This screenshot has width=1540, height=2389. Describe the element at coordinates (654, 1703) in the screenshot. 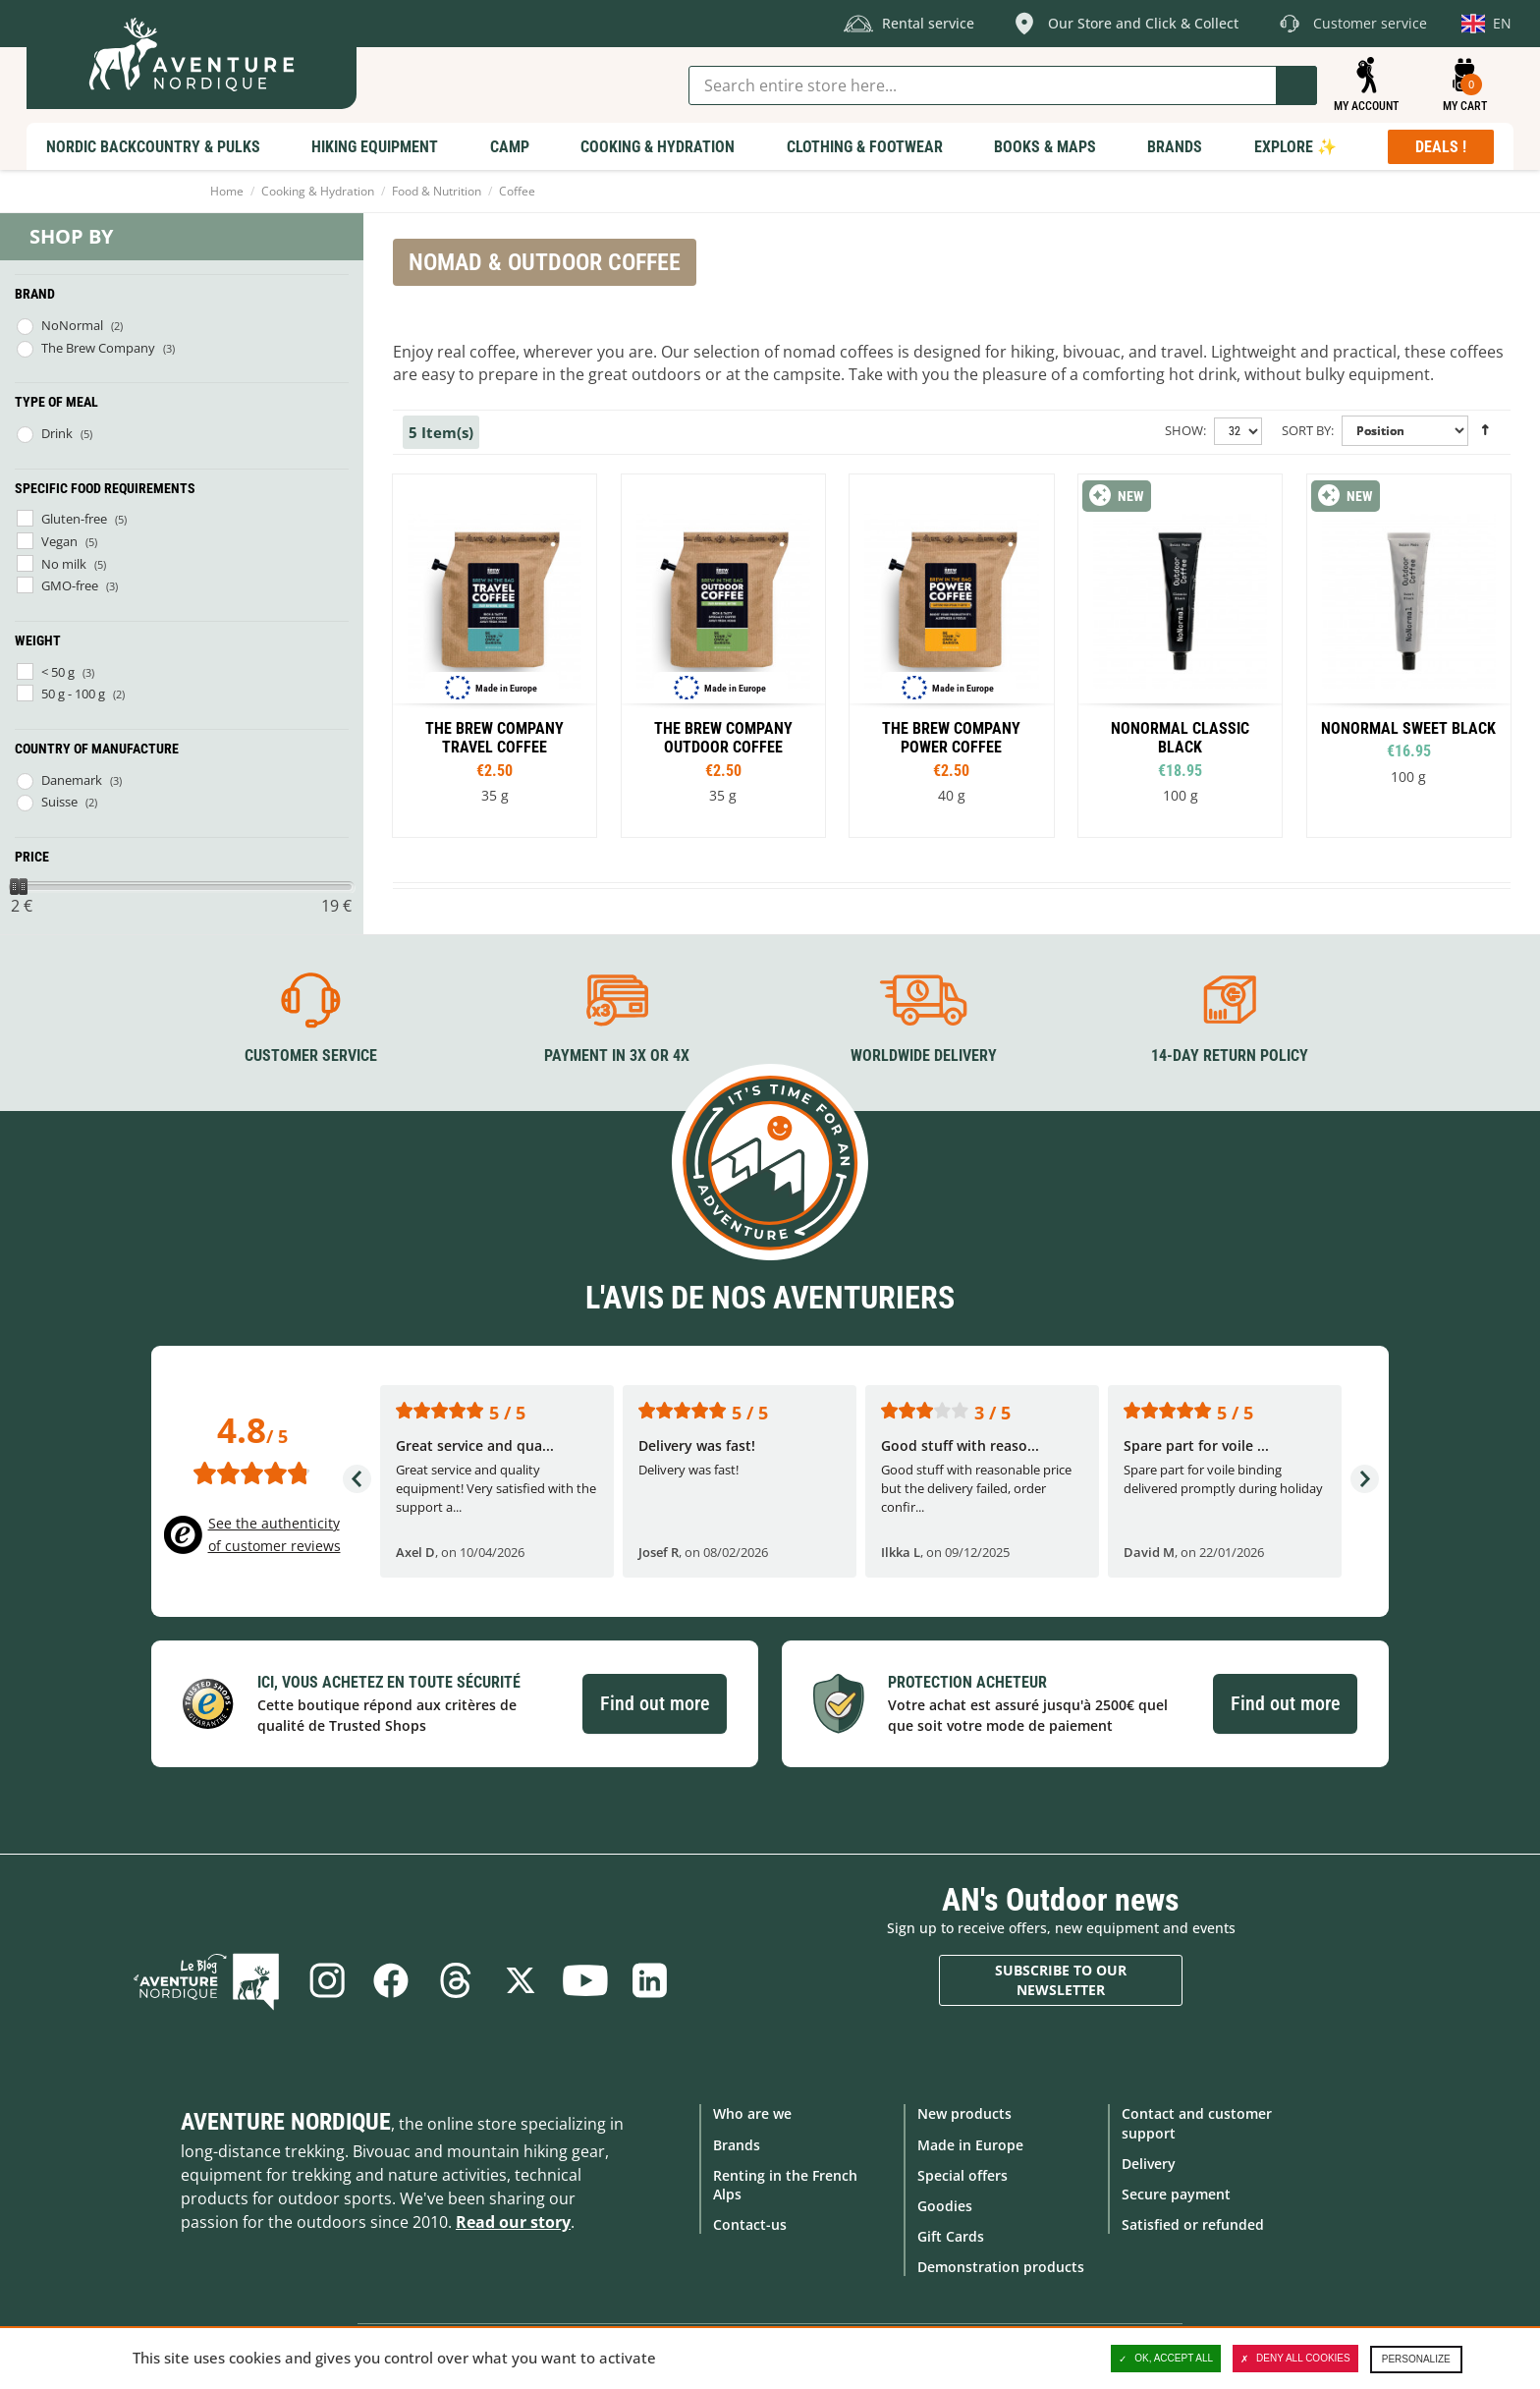

I see `Find out more` at that location.